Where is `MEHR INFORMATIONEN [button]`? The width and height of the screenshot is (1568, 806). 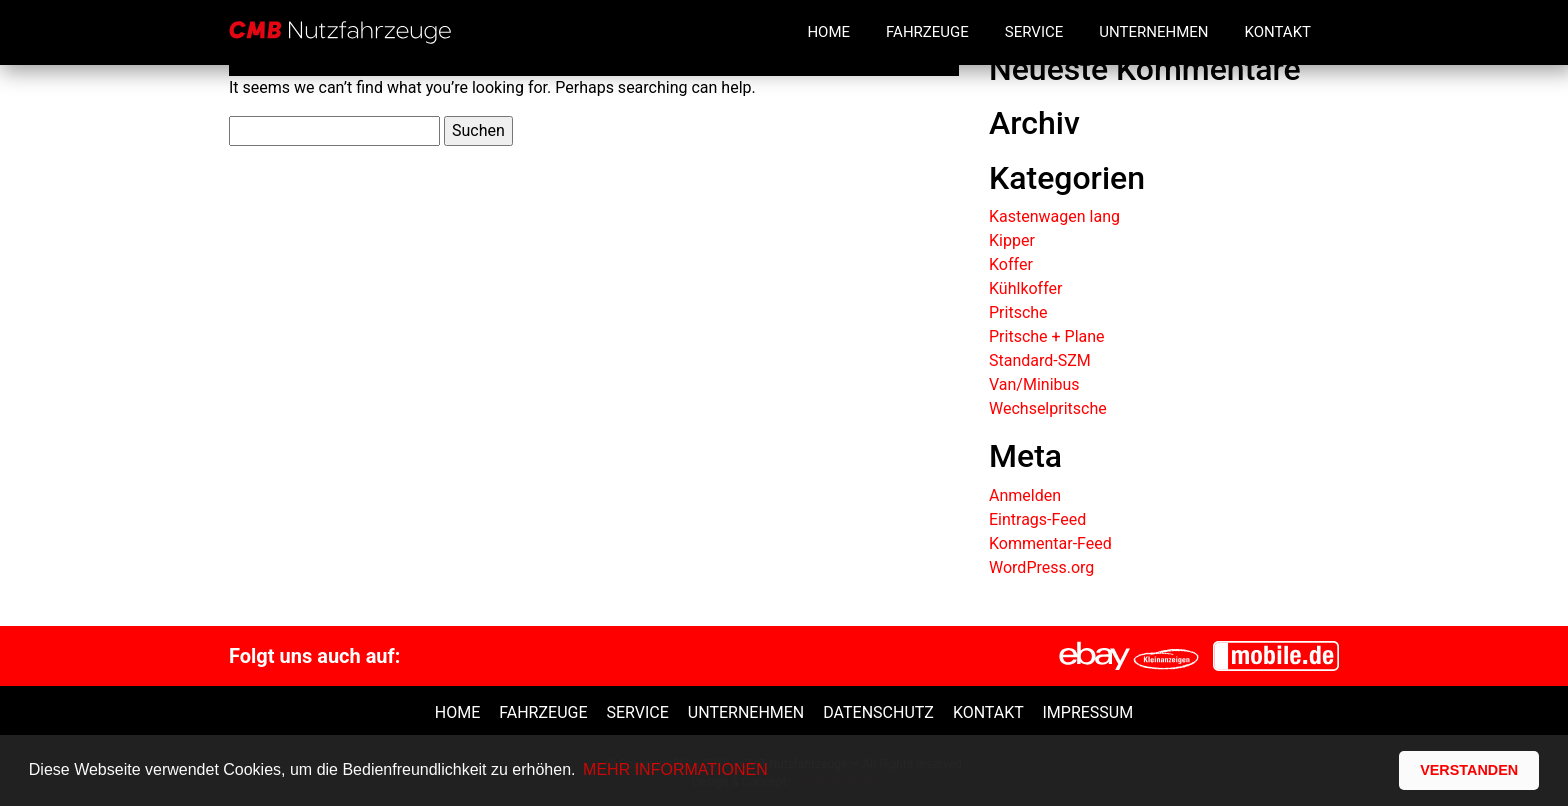
MEHR INFORMATIONEN [button] is located at coordinates (675, 769).